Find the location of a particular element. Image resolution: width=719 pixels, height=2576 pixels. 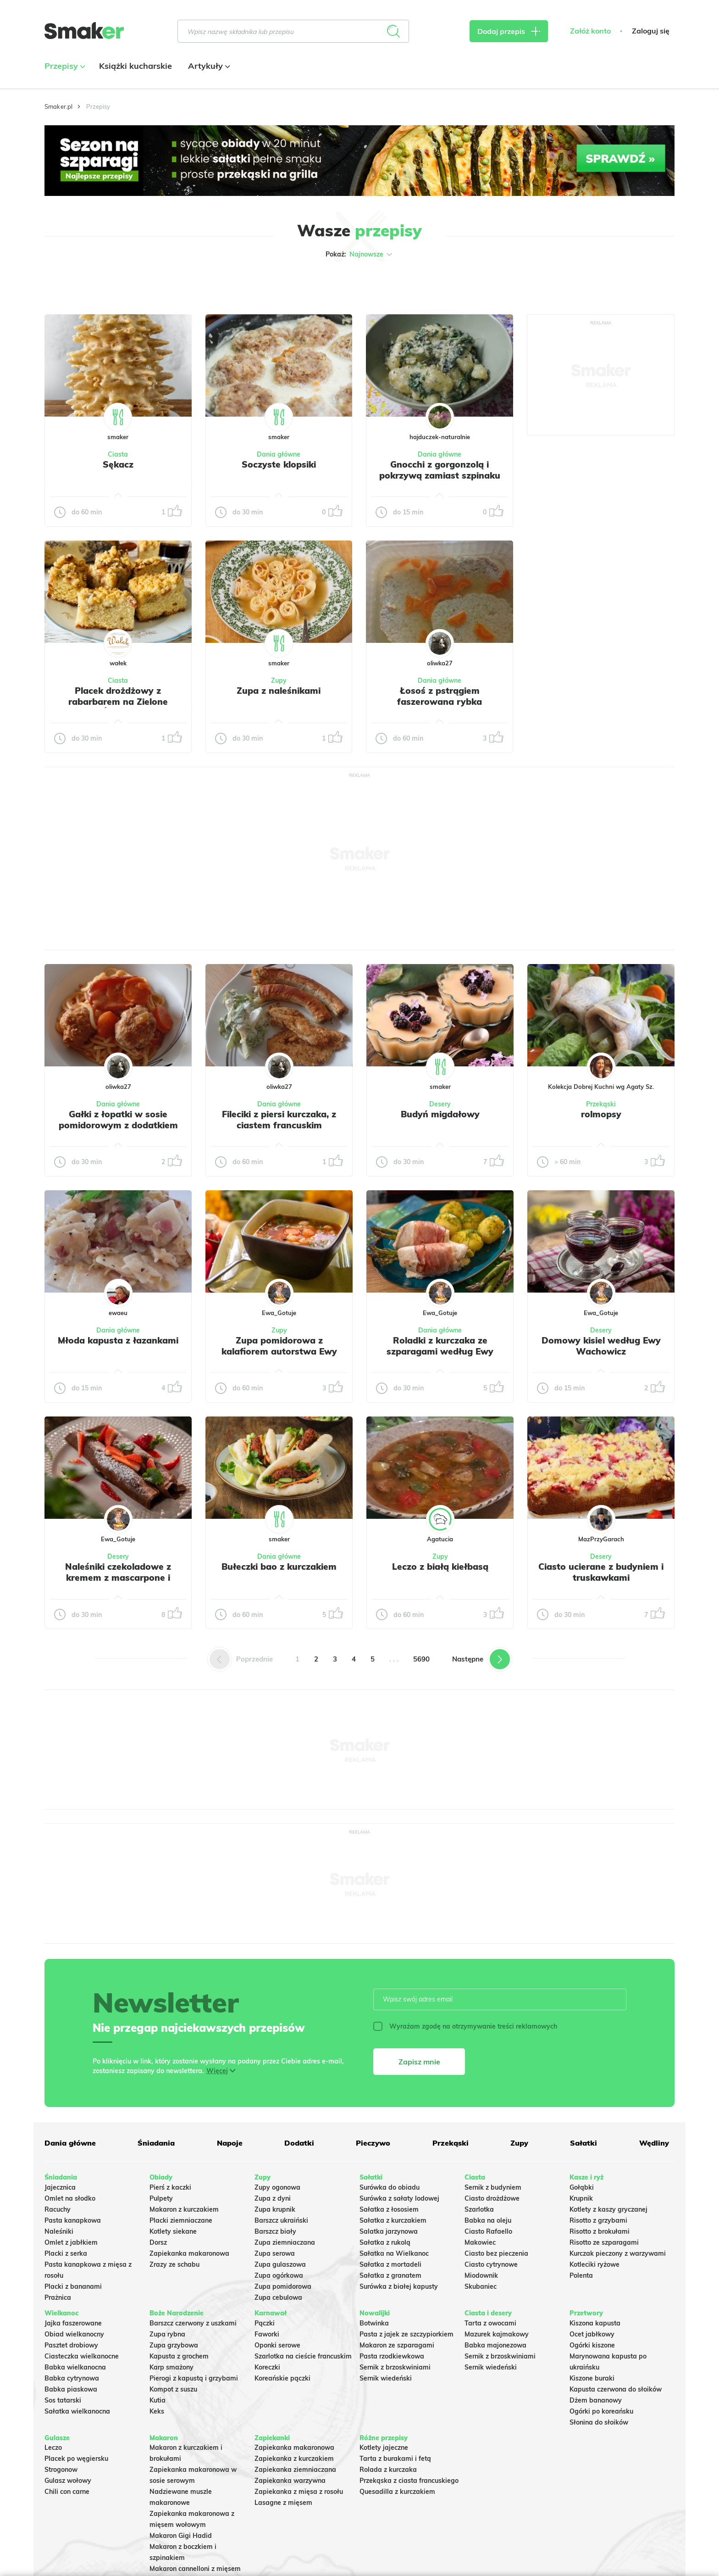

Zaloguj się is located at coordinates (650, 31).